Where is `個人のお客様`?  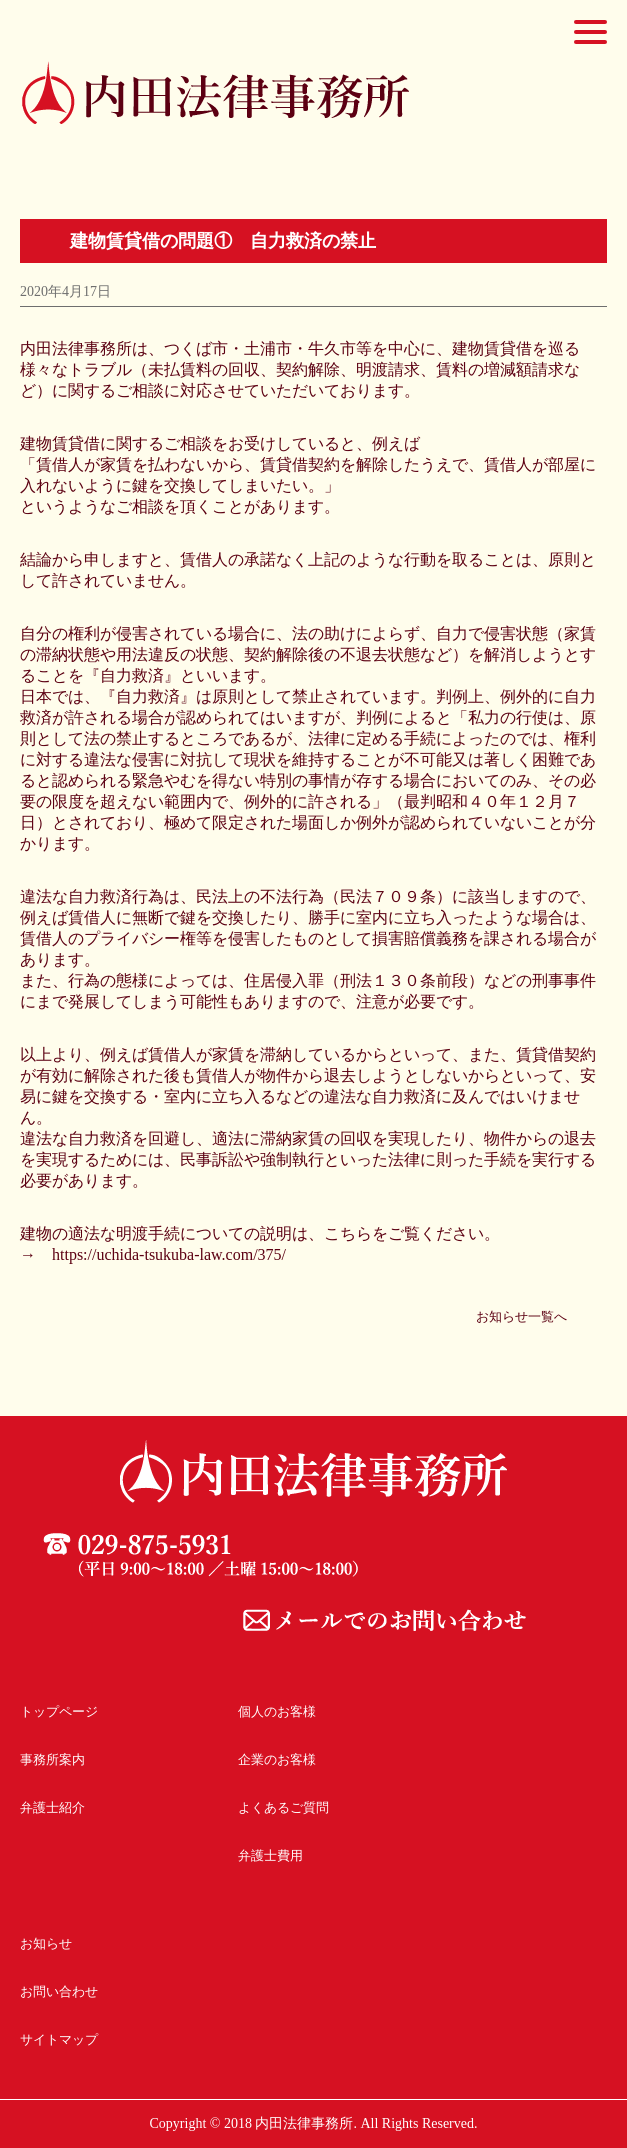 個人のお客様 is located at coordinates (277, 1711).